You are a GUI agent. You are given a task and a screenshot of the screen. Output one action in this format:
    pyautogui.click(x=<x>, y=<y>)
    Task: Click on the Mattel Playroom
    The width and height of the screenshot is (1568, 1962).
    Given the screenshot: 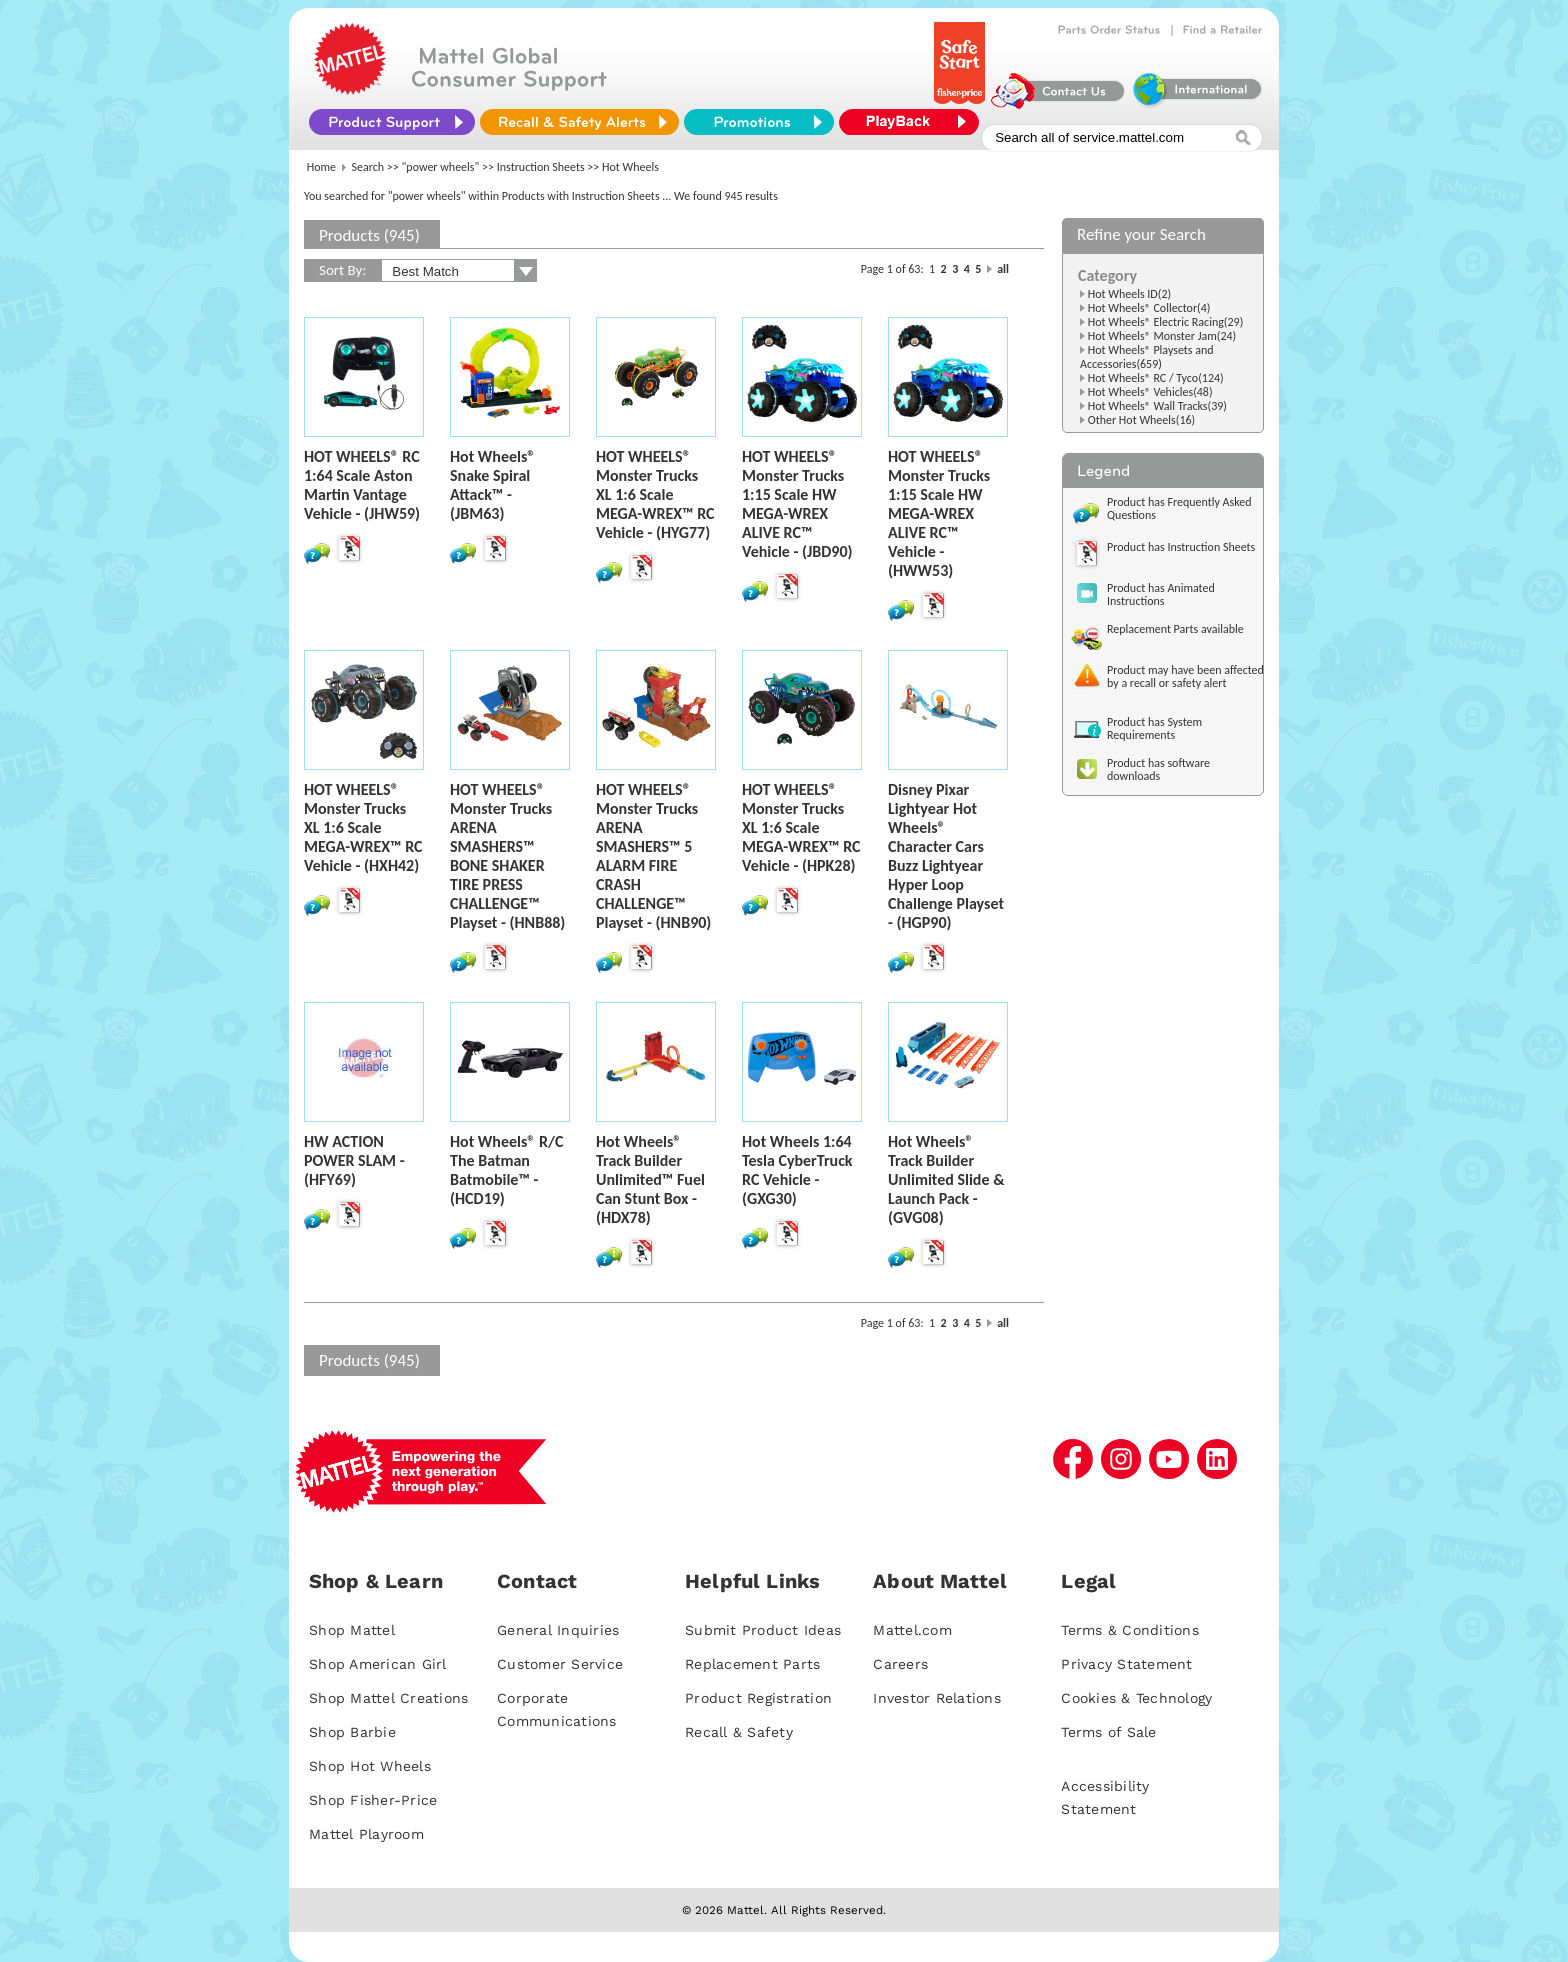 What is the action you would take?
    pyautogui.click(x=366, y=1834)
    